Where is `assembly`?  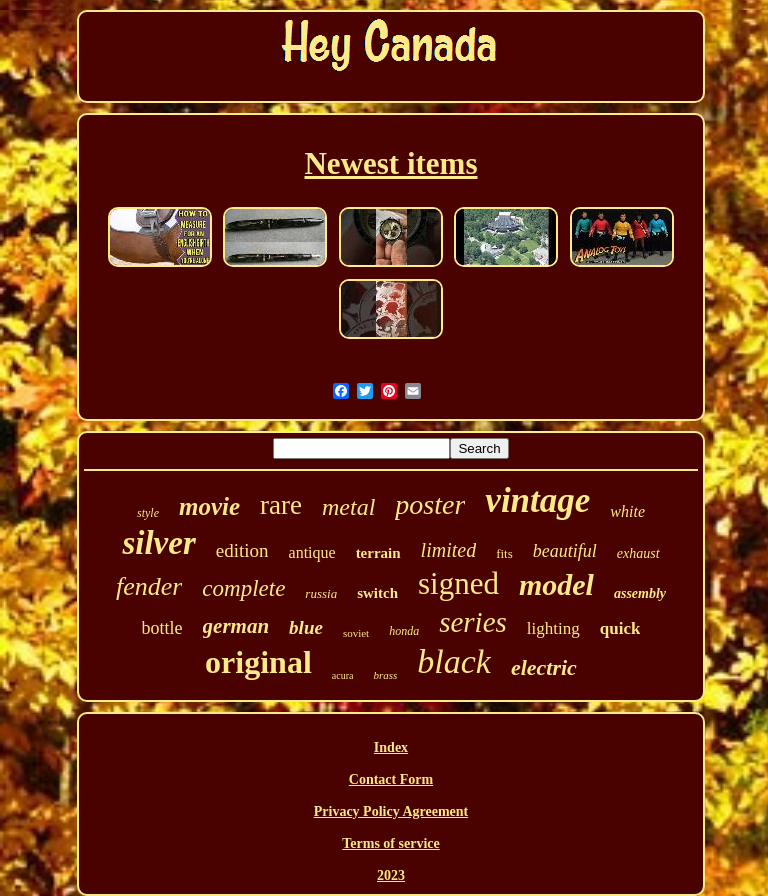
assembly is located at coordinates (640, 593).